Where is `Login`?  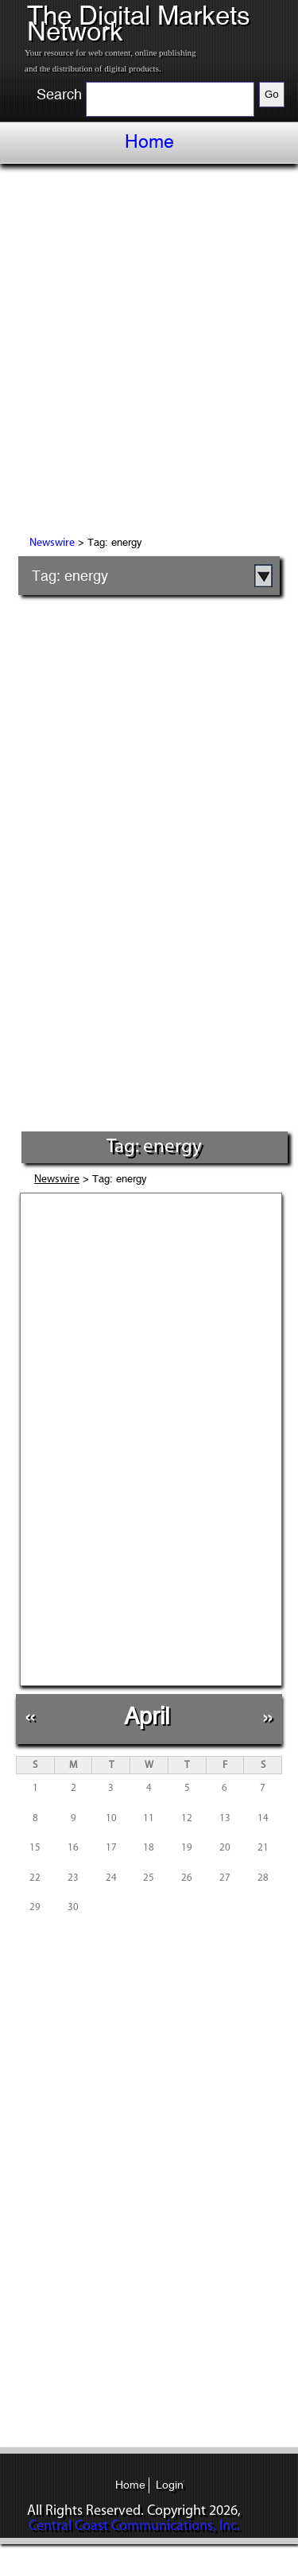 Login is located at coordinates (170, 2484).